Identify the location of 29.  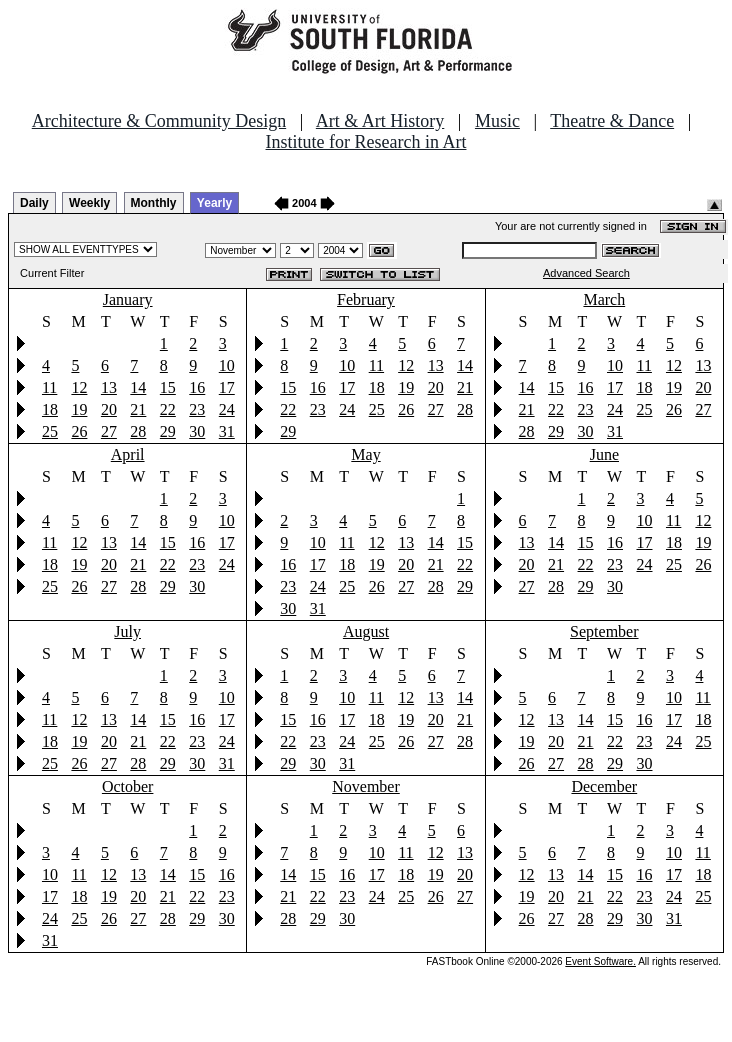
(168, 431).